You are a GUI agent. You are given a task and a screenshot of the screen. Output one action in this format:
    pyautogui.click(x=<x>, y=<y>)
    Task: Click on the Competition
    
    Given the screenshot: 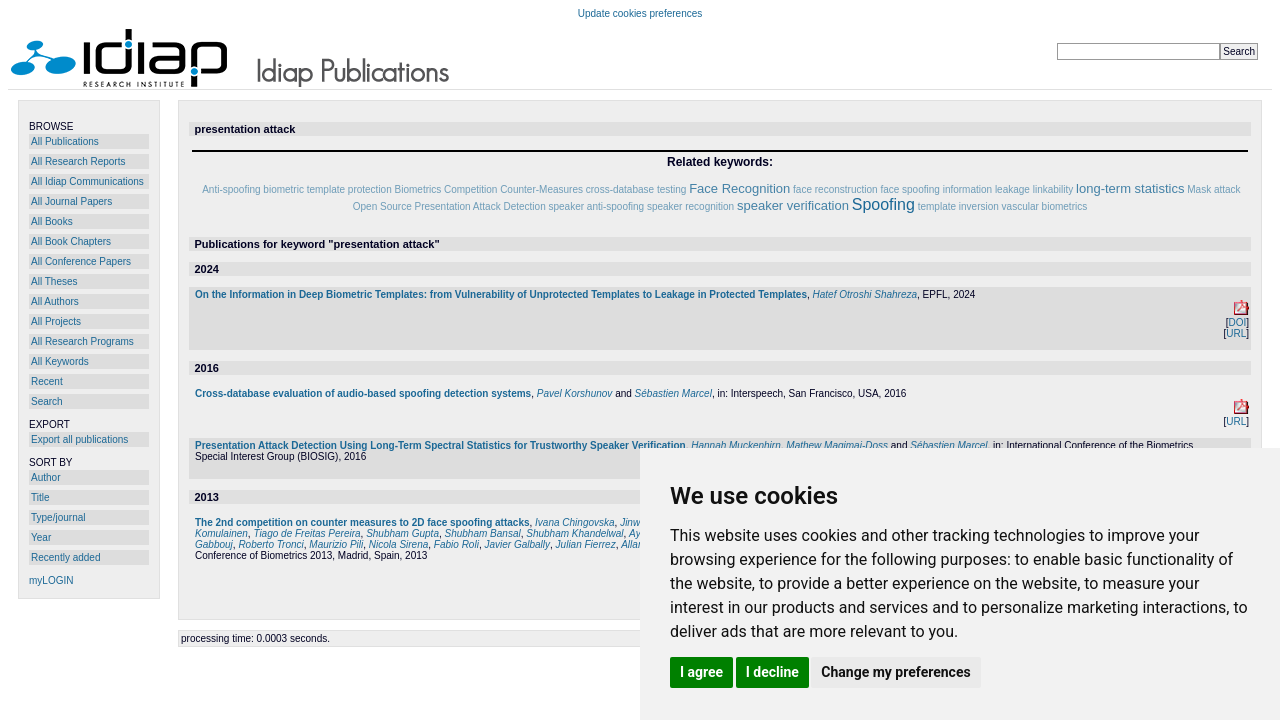 What is the action you would take?
    pyautogui.click(x=470, y=189)
    